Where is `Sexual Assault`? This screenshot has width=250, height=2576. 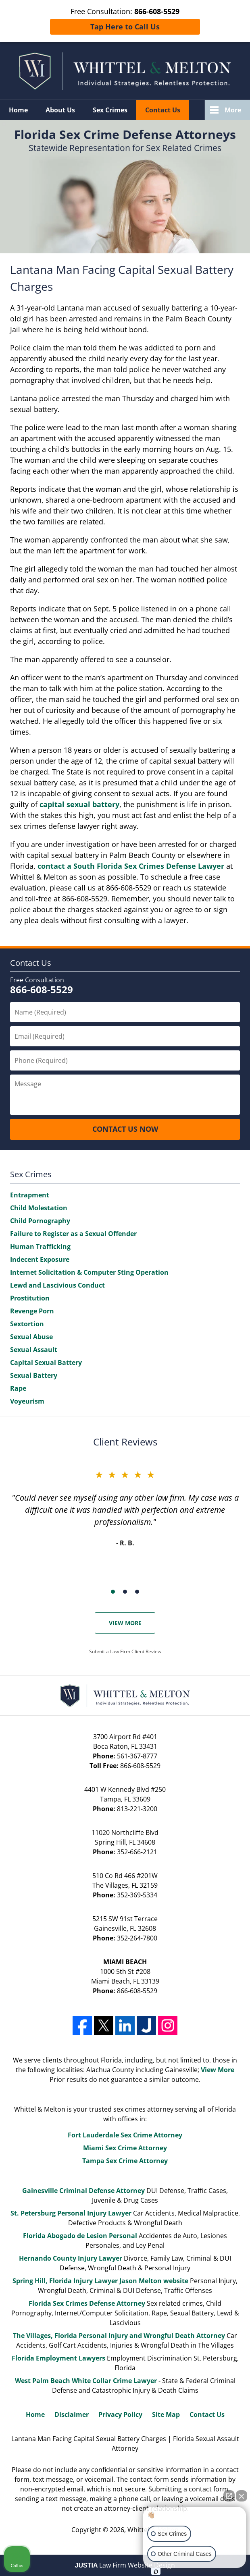
Sexual Assault is located at coordinates (33, 1349).